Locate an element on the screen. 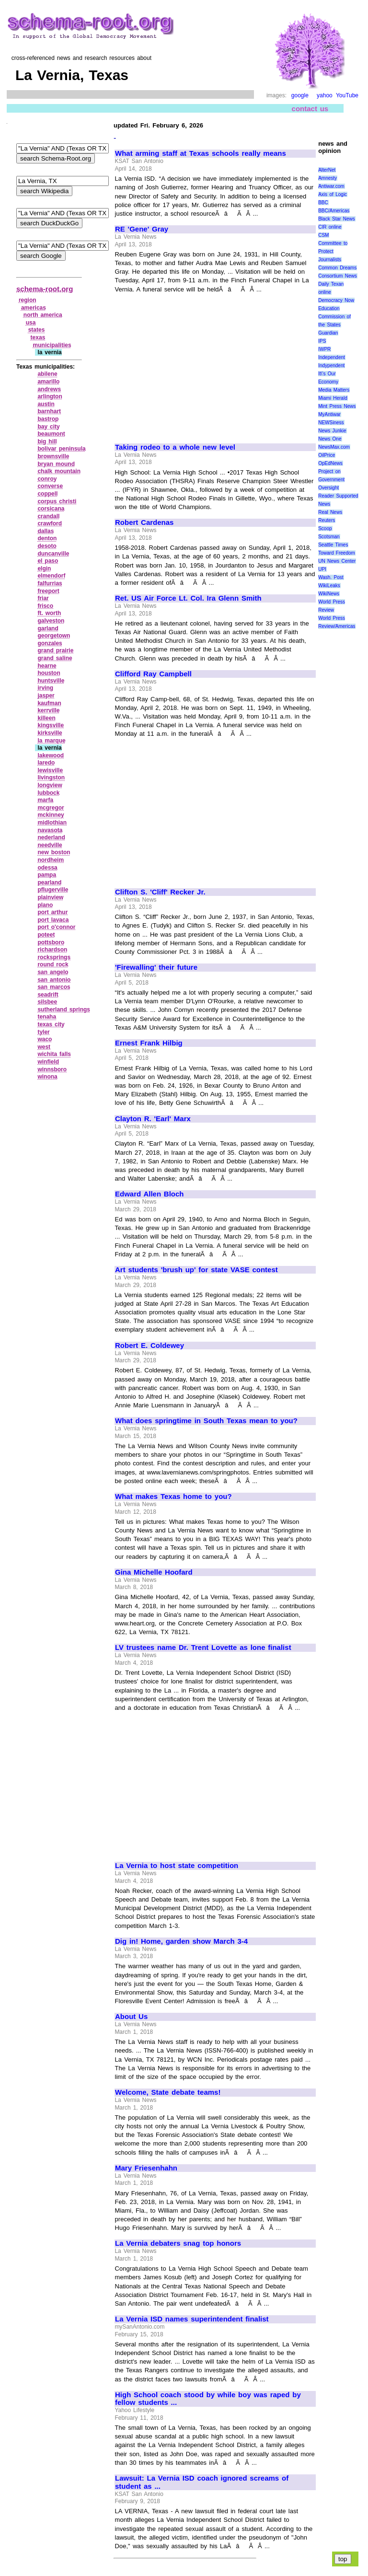 The height and width of the screenshot is (2576, 368). Common Dreams is located at coordinates (337, 267).